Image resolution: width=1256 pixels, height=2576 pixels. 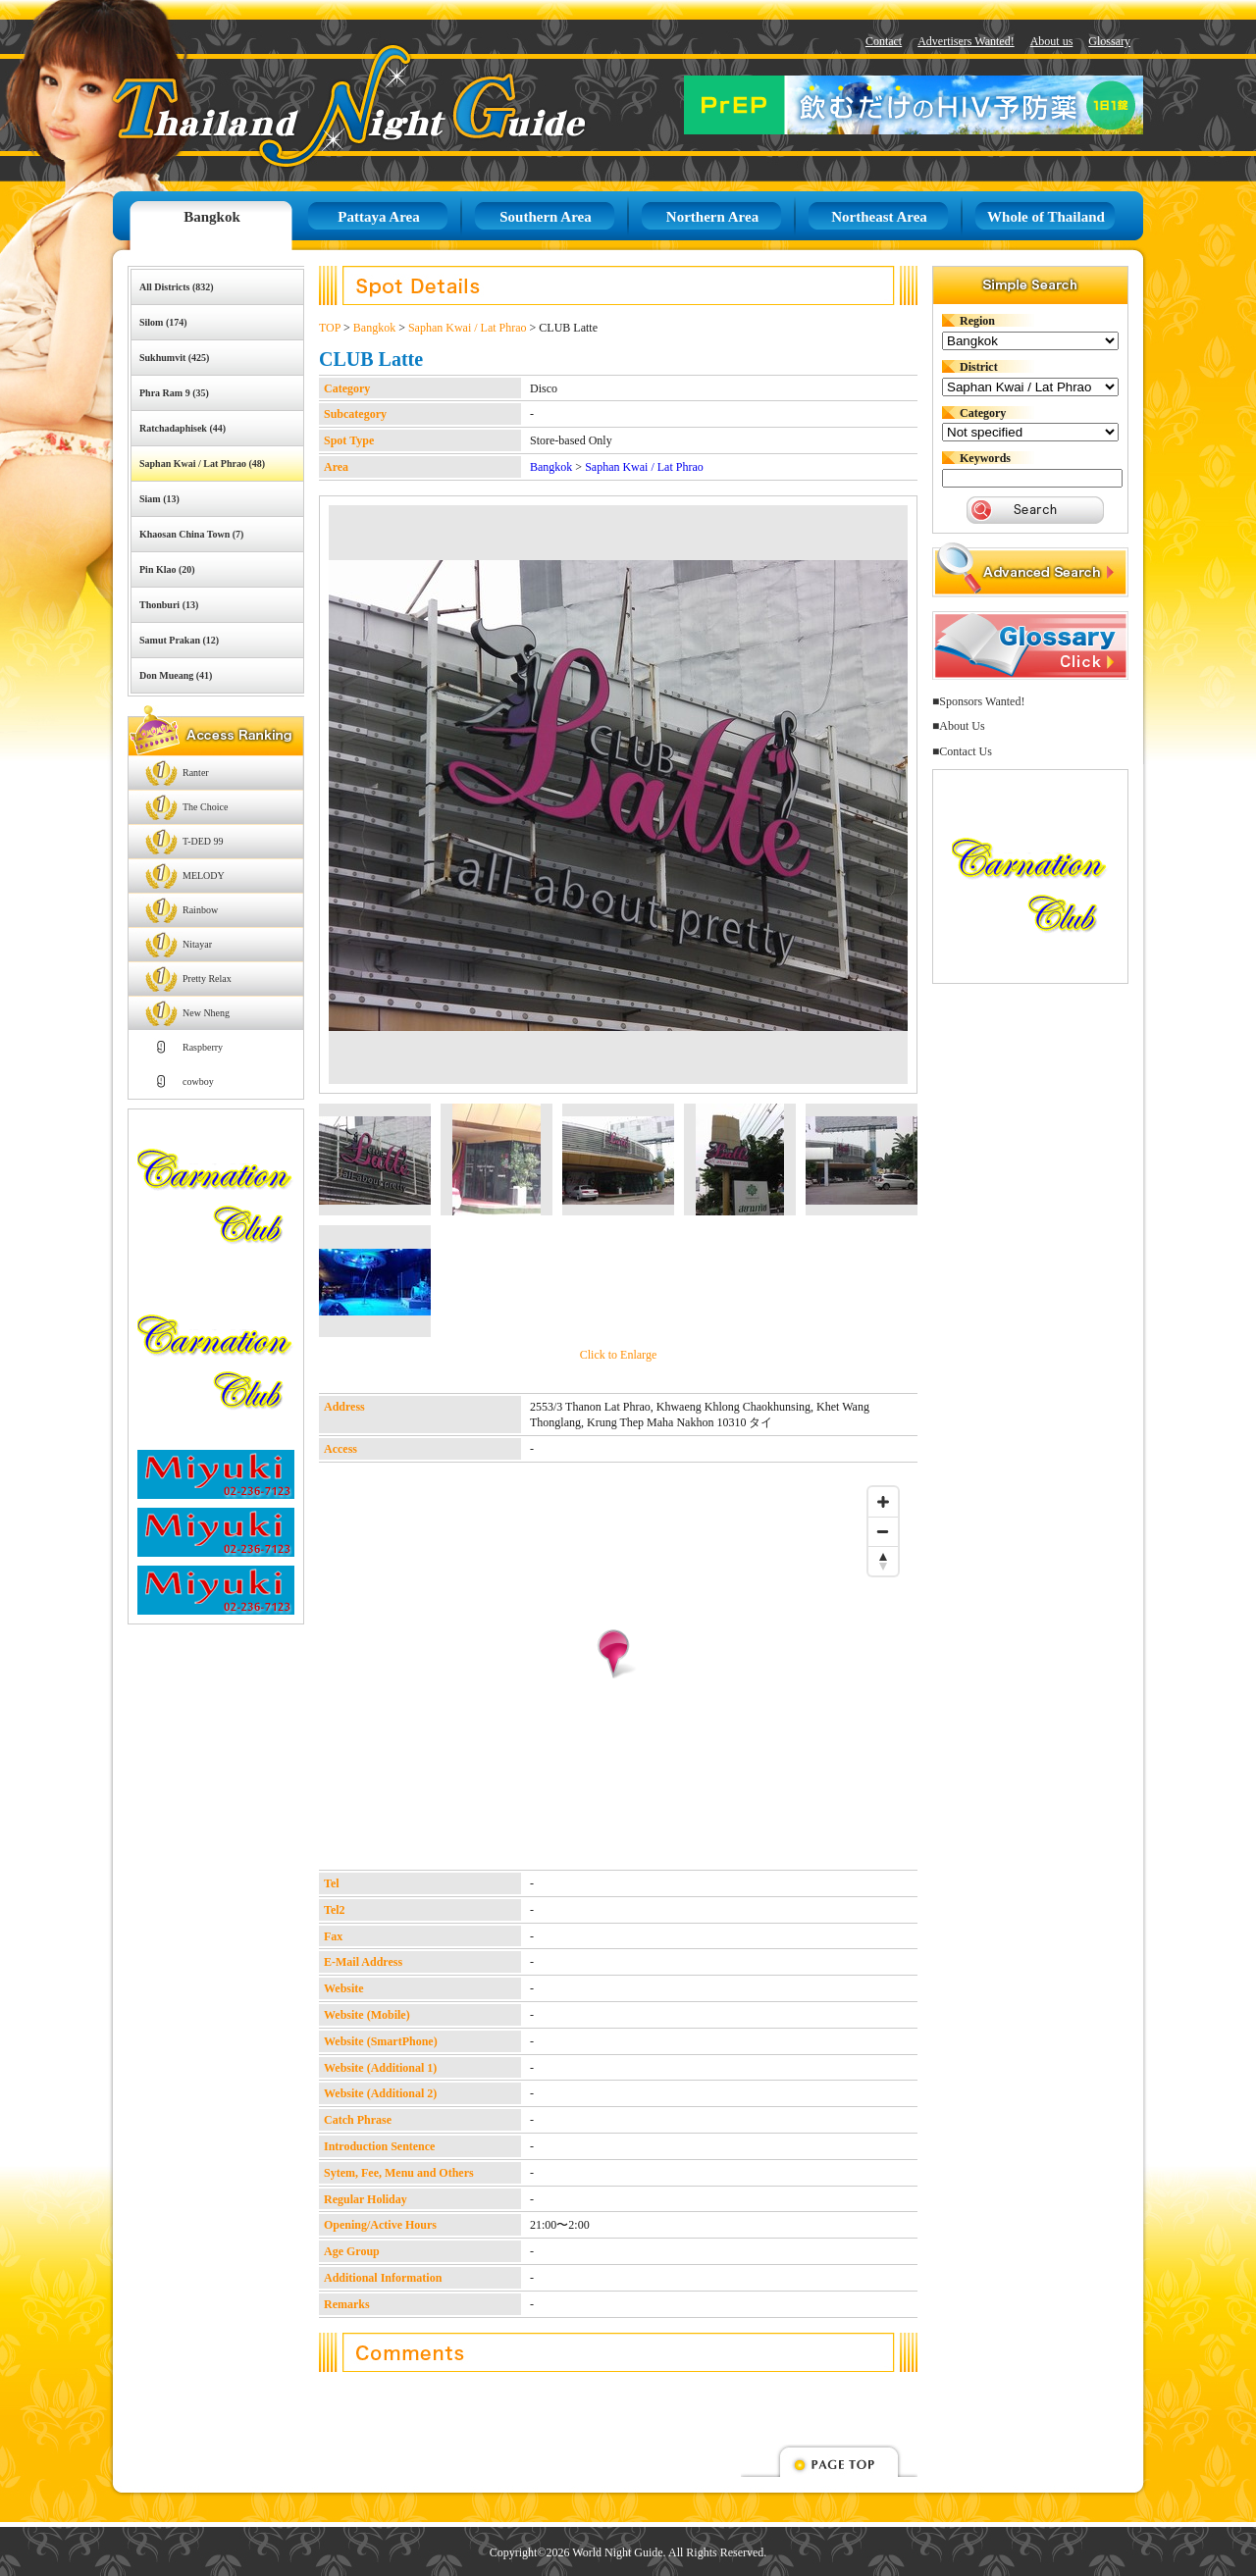 I want to click on Bangkok, so click(x=211, y=217).